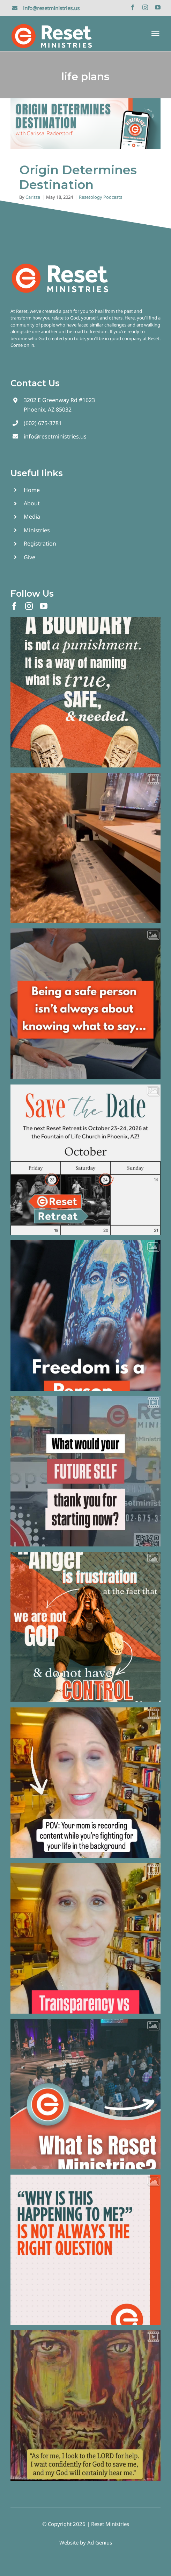 The width and height of the screenshot is (171, 2576). What do you see at coordinates (32, 490) in the screenshot?
I see `Home` at bounding box center [32, 490].